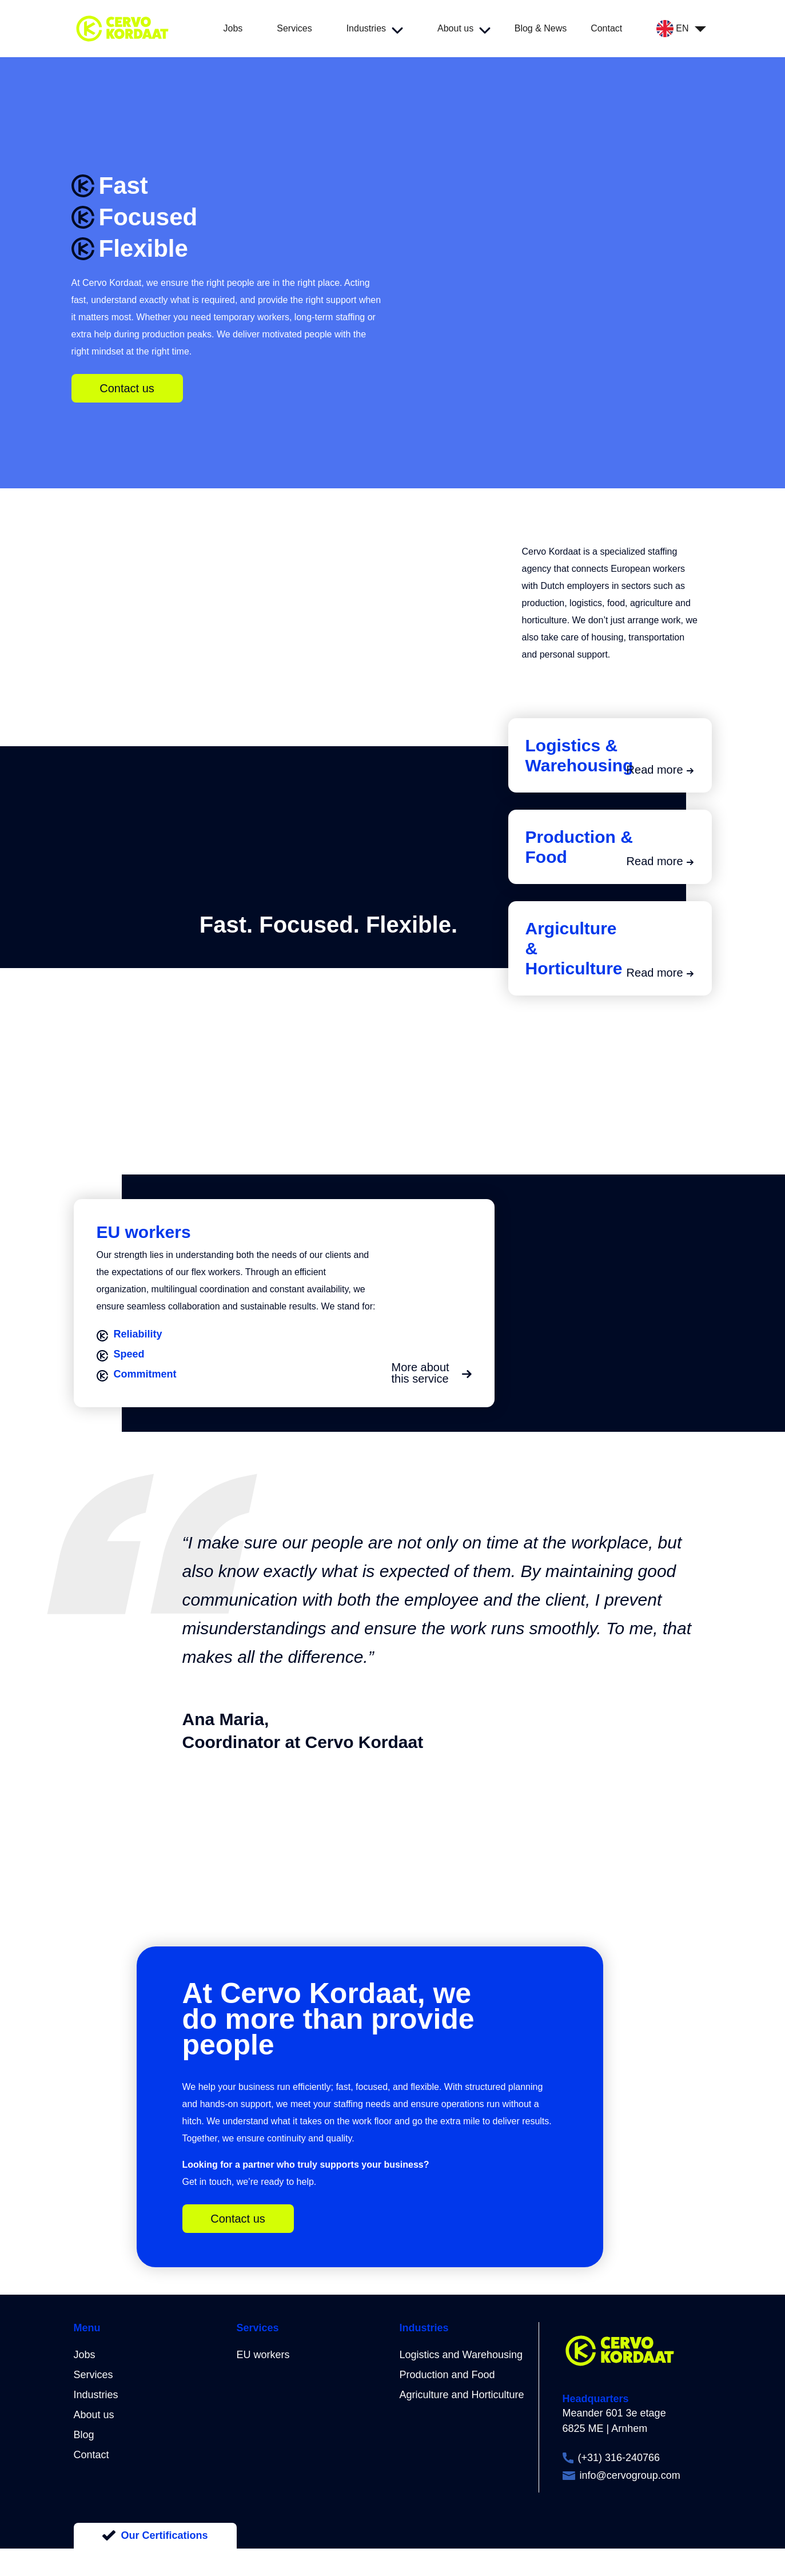 The image size is (785, 2576). I want to click on Logistics and Warehousing, so click(461, 2354).